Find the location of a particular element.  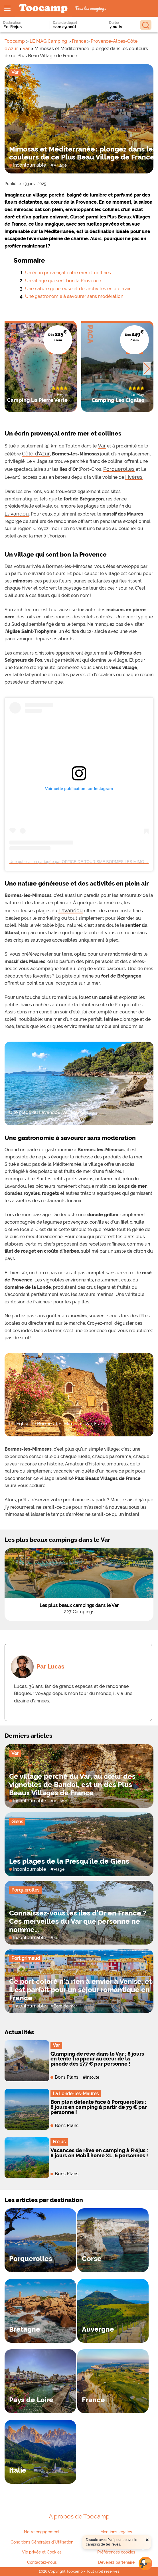

Vie privée et Cookies is located at coordinates (42, 2552).